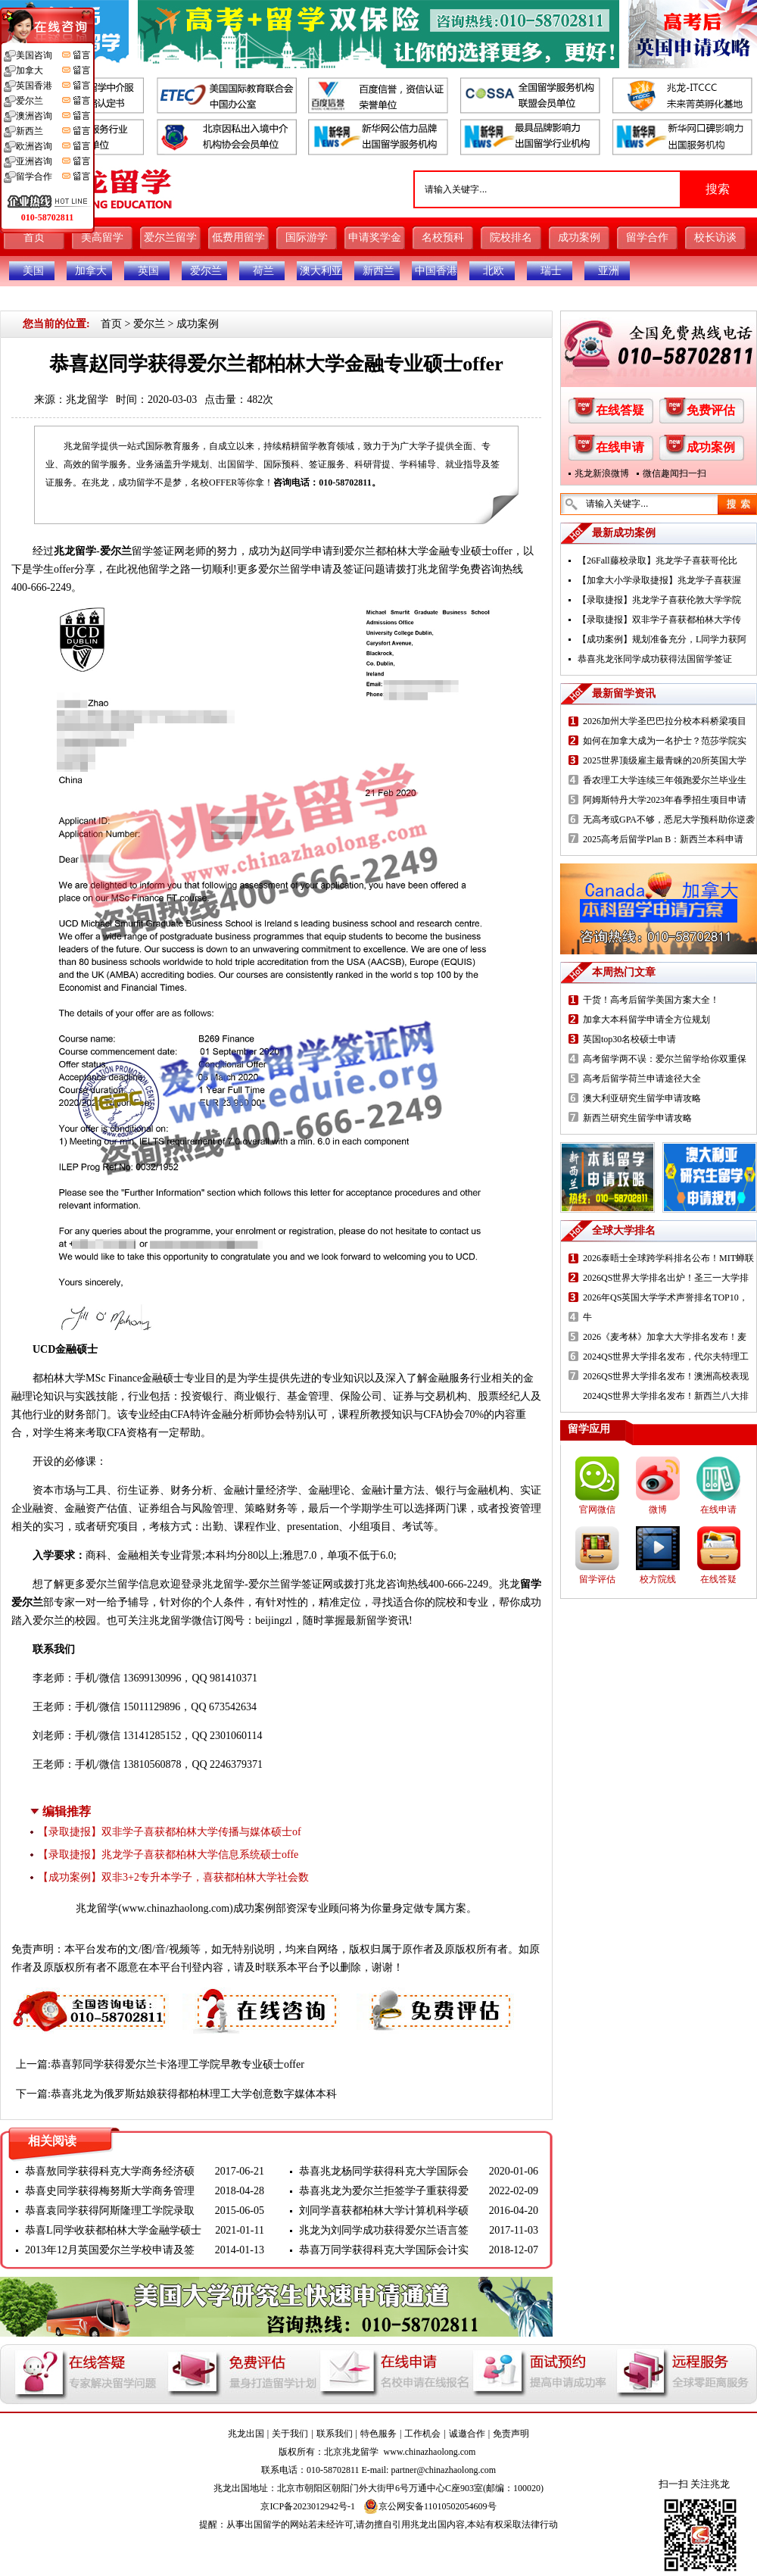 The height and width of the screenshot is (2576, 757). Describe the element at coordinates (651, 999) in the screenshot. I see `干货！高考后留学美国方案大全！` at that location.